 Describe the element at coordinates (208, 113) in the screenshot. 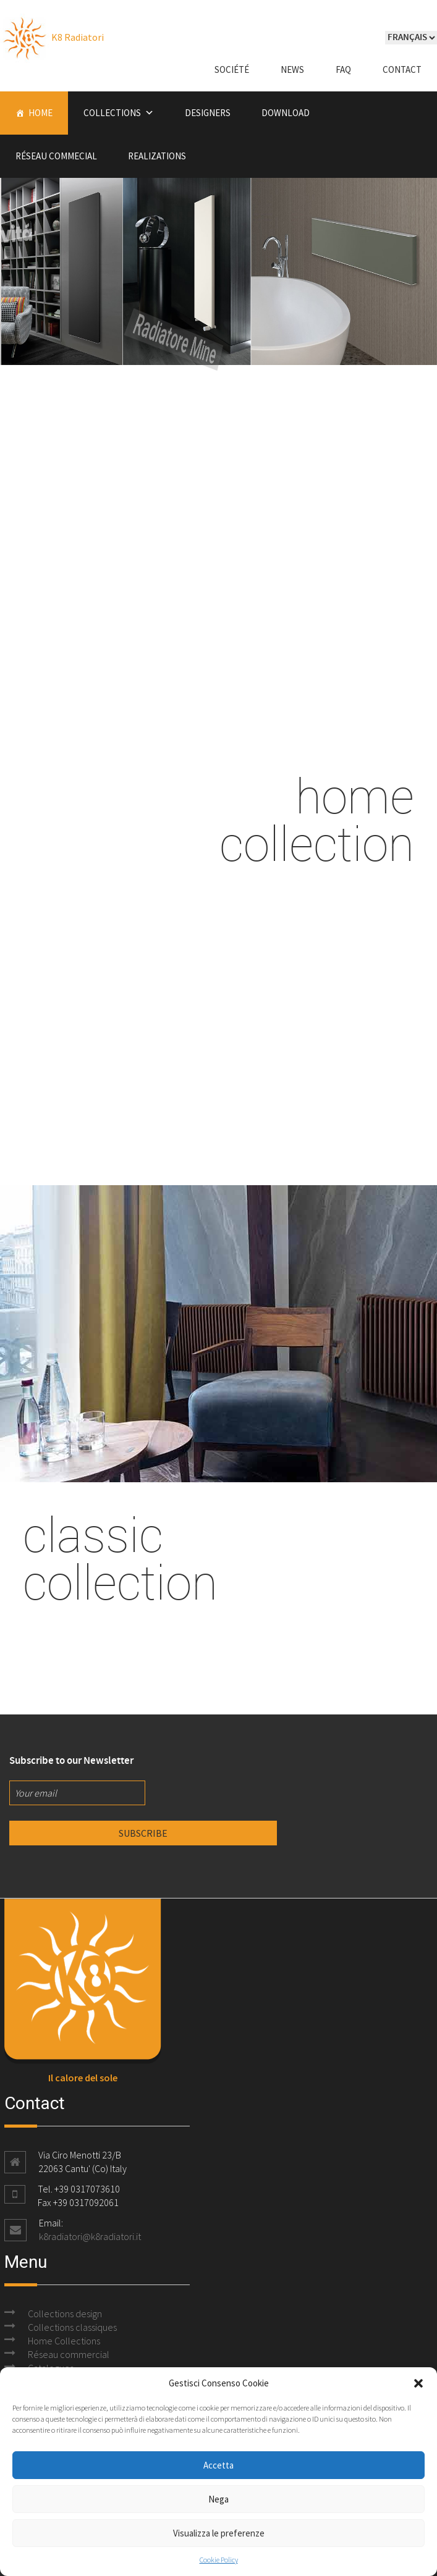

I see `Designers` at that location.